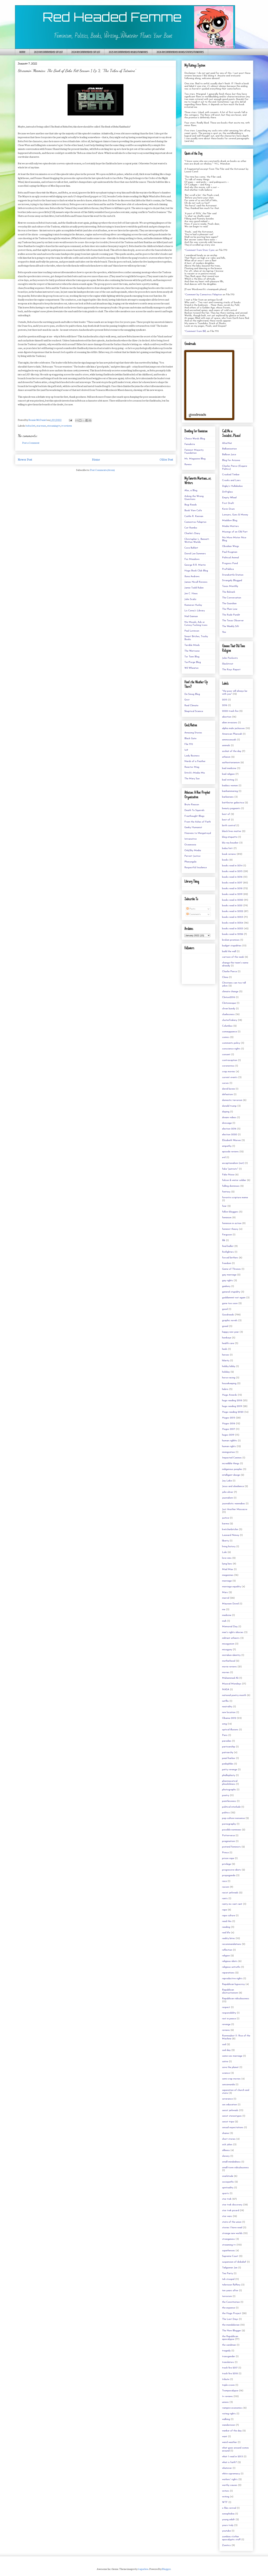  Describe the element at coordinates (223, 1240) in the screenshot. I see `filk` at that location.